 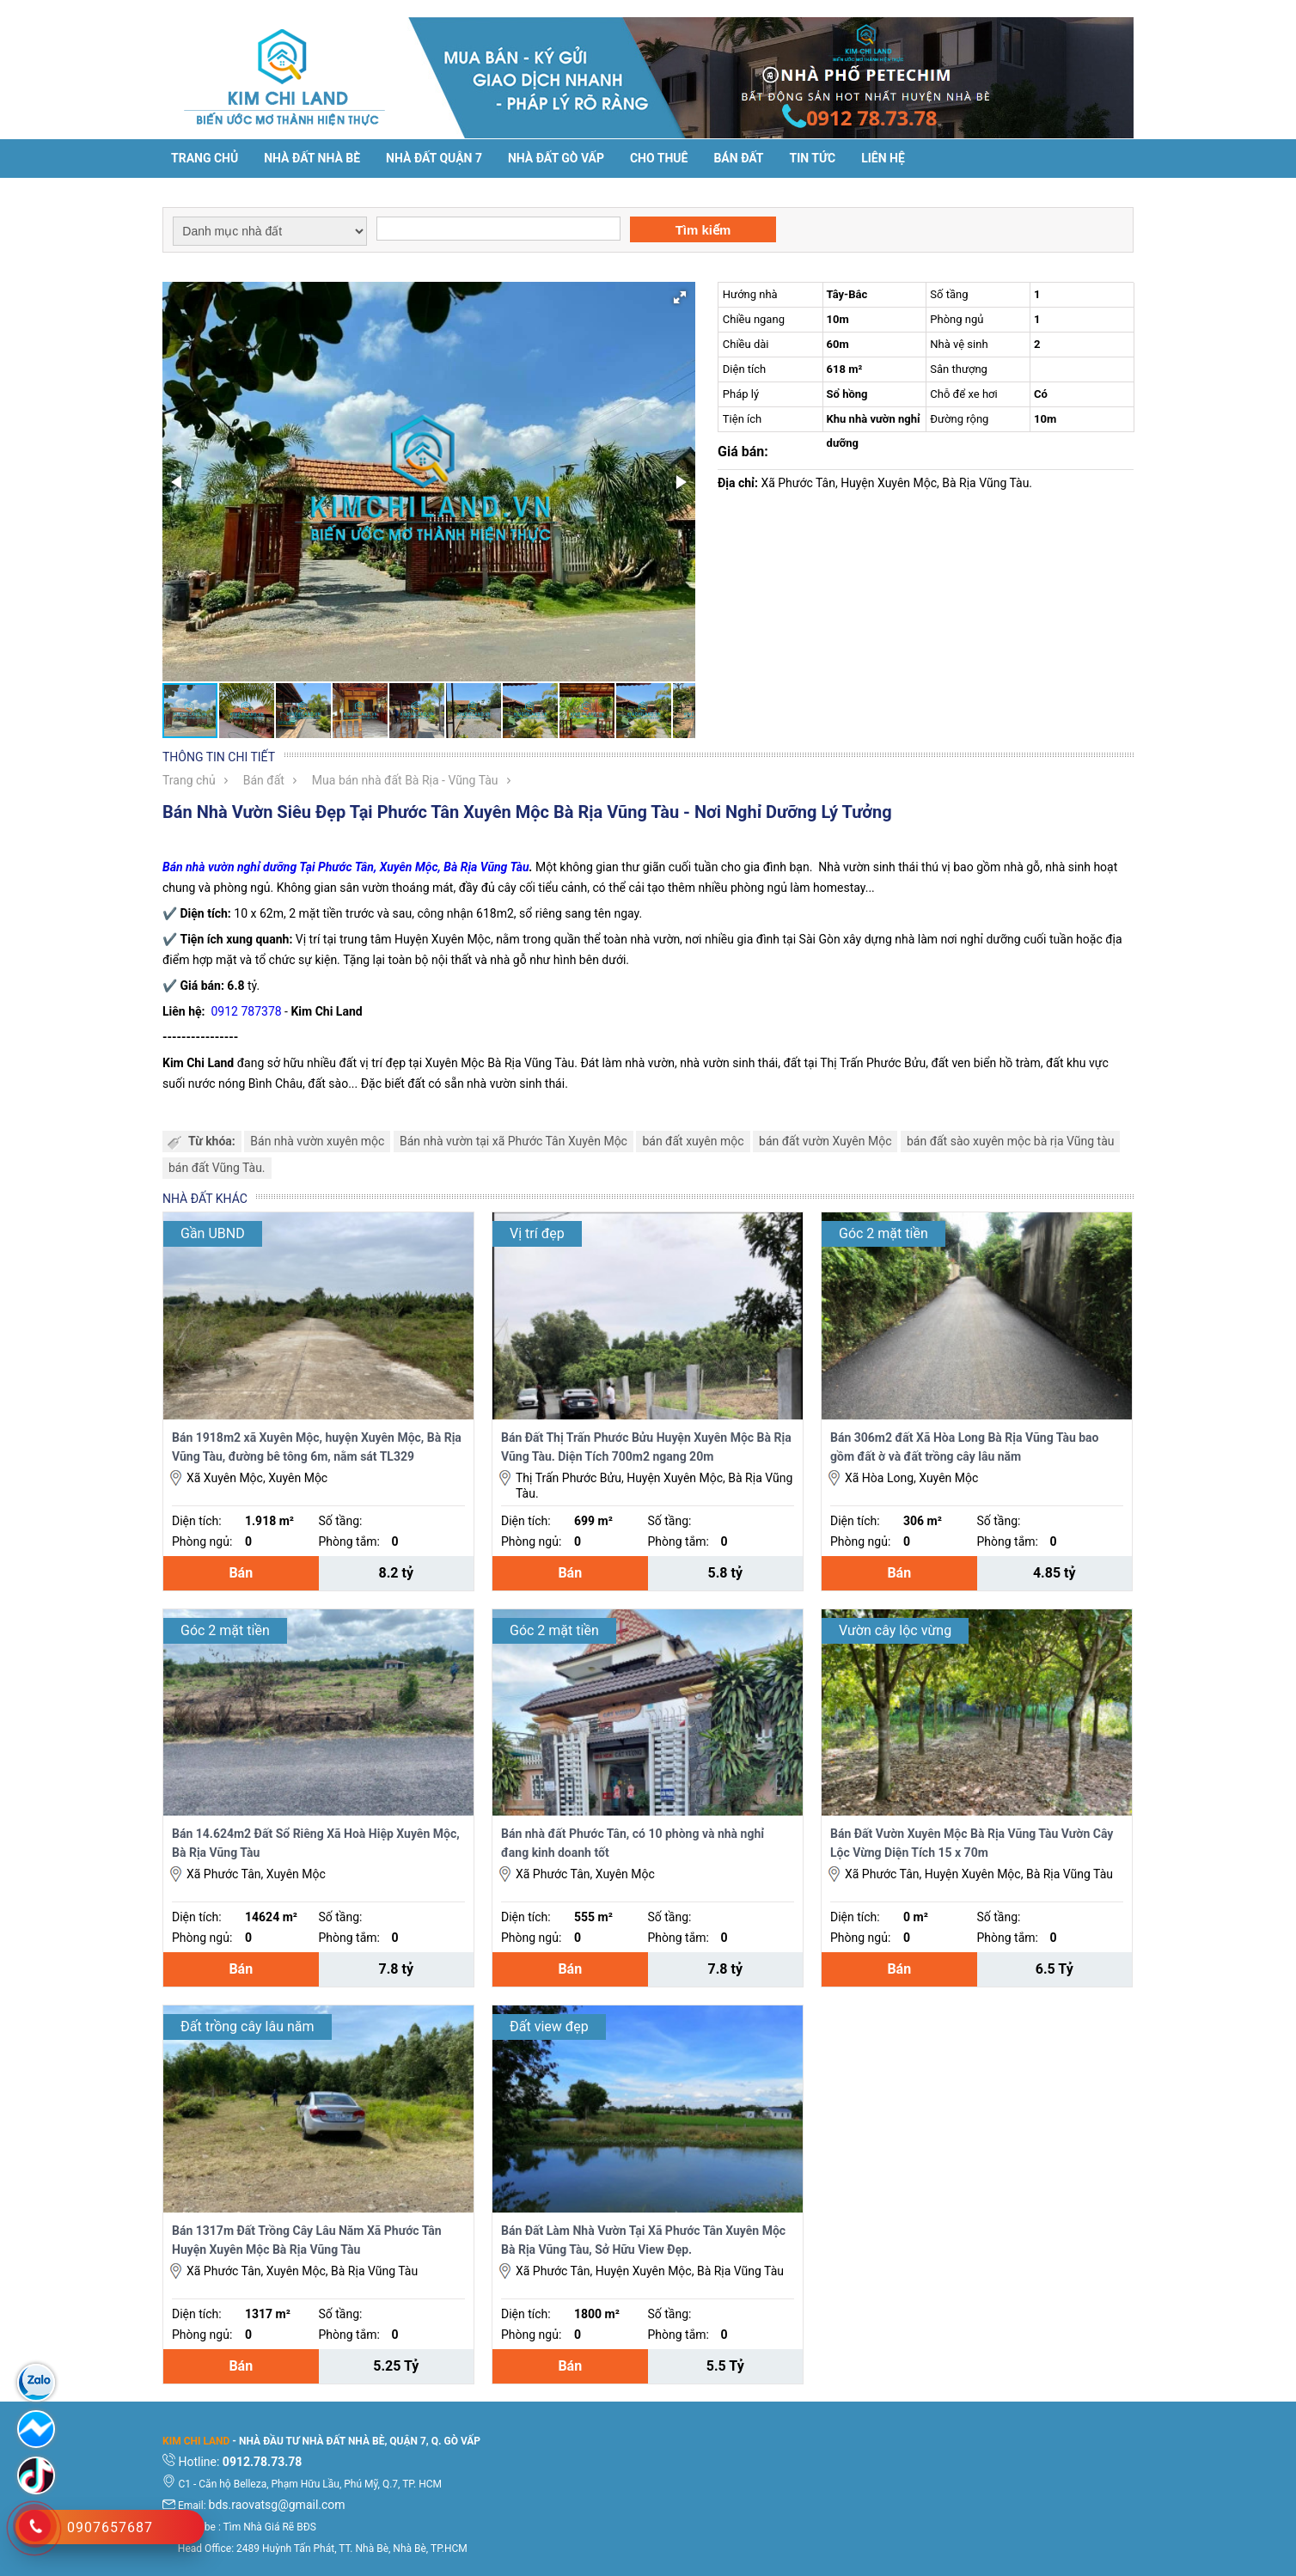 I want to click on 0912 787378, so click(x=246, y=1011).